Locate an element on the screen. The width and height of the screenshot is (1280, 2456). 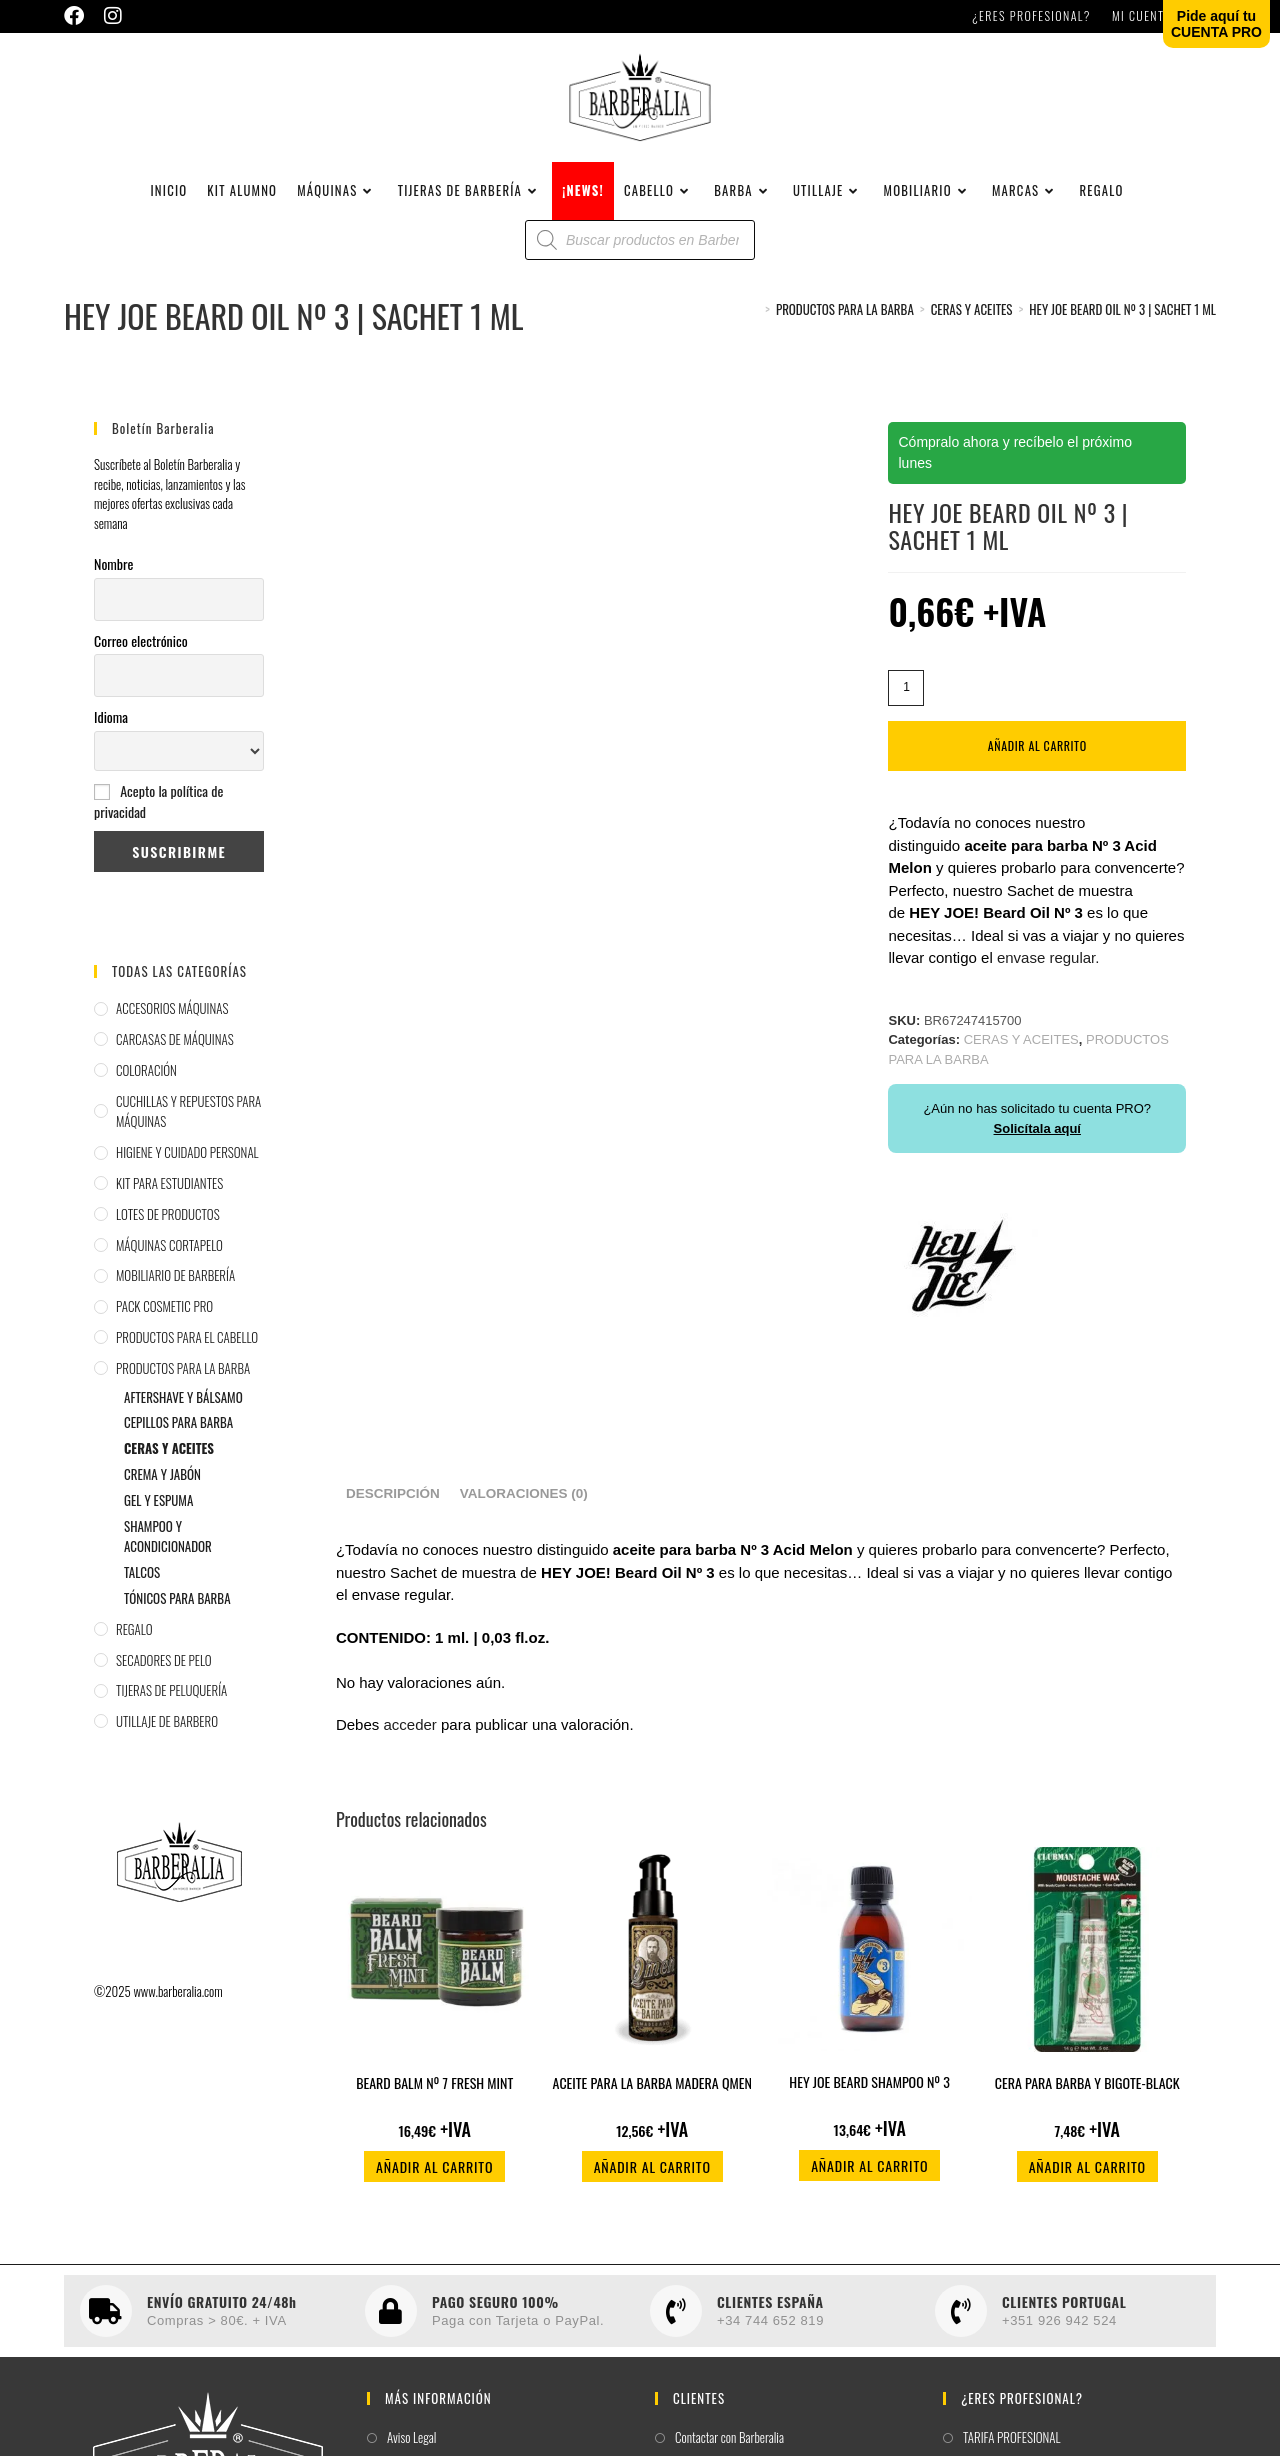
SHAMPOO Y ACONDICIONADOR is located at coordinates (168, 1562).